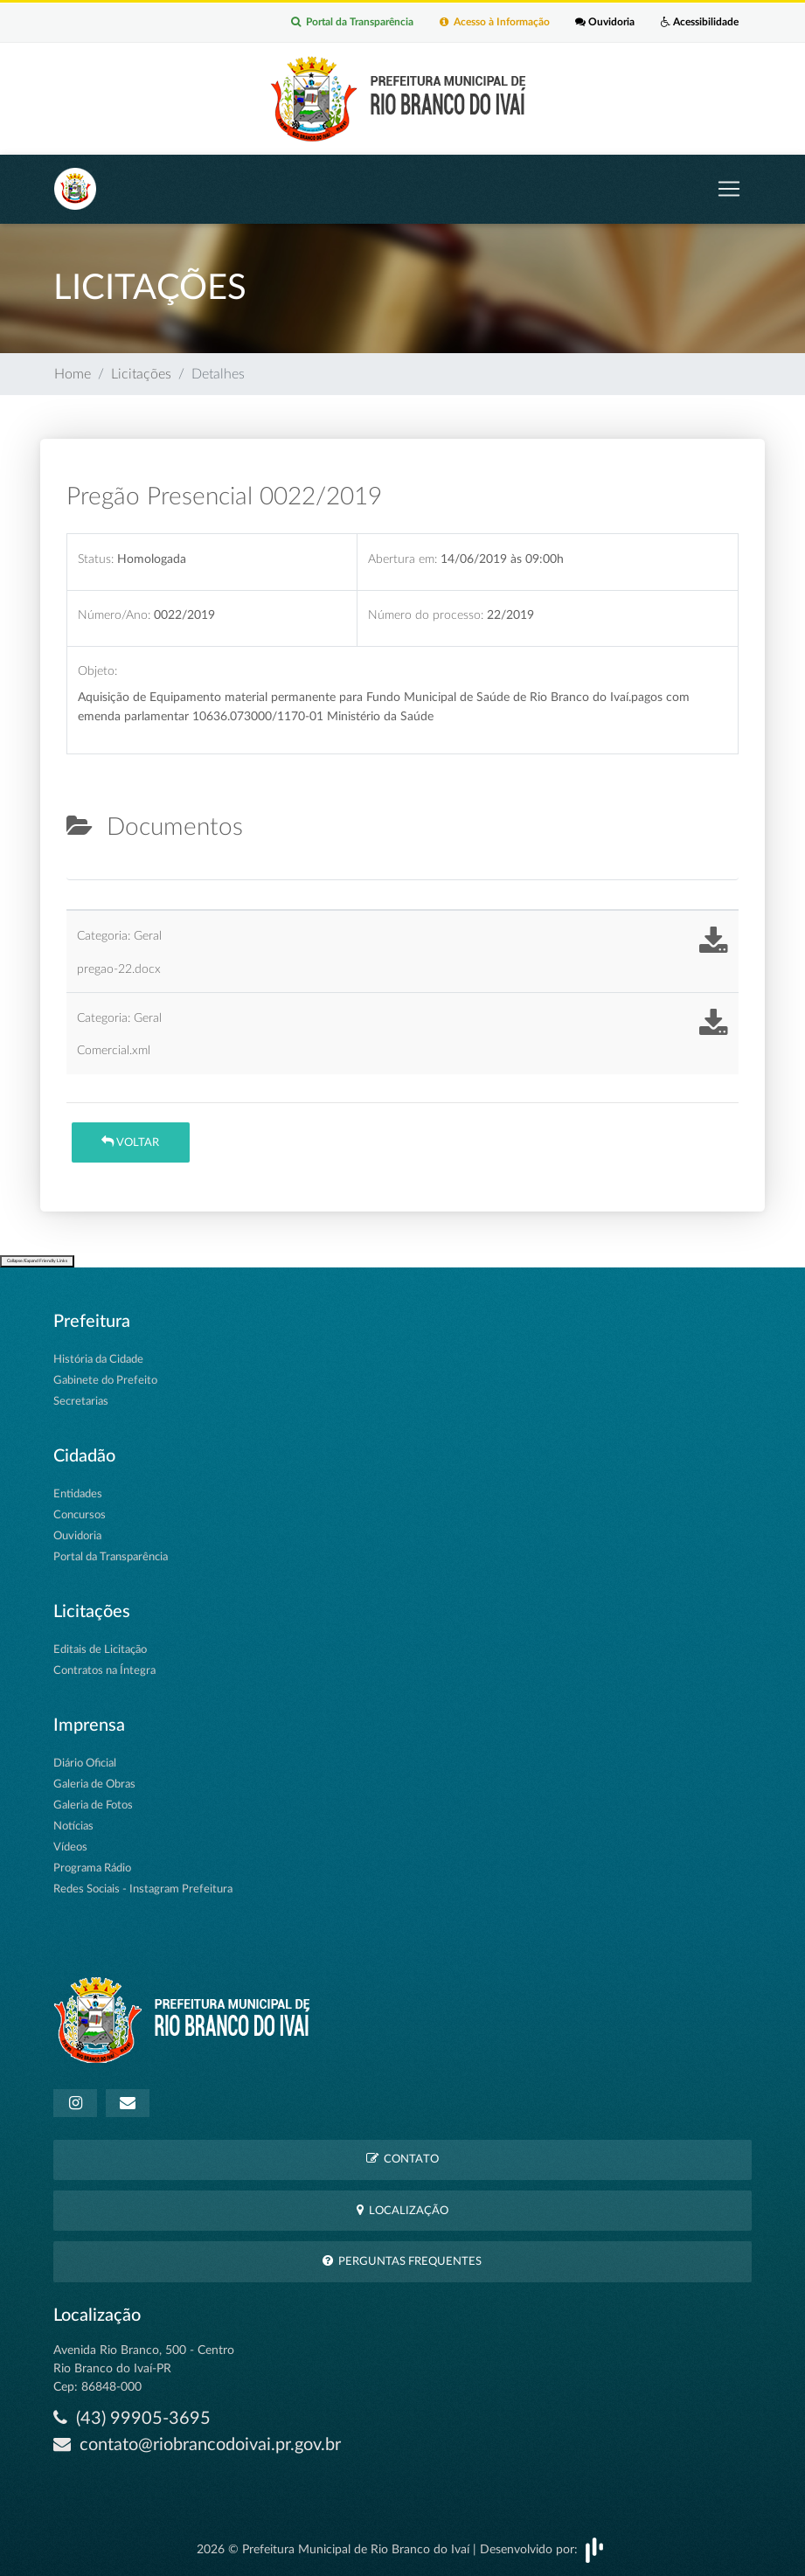  What do you see at coordinates (402, 559) in the screenshot?
I see `Abertura em:` at bounding box center [402, 559].